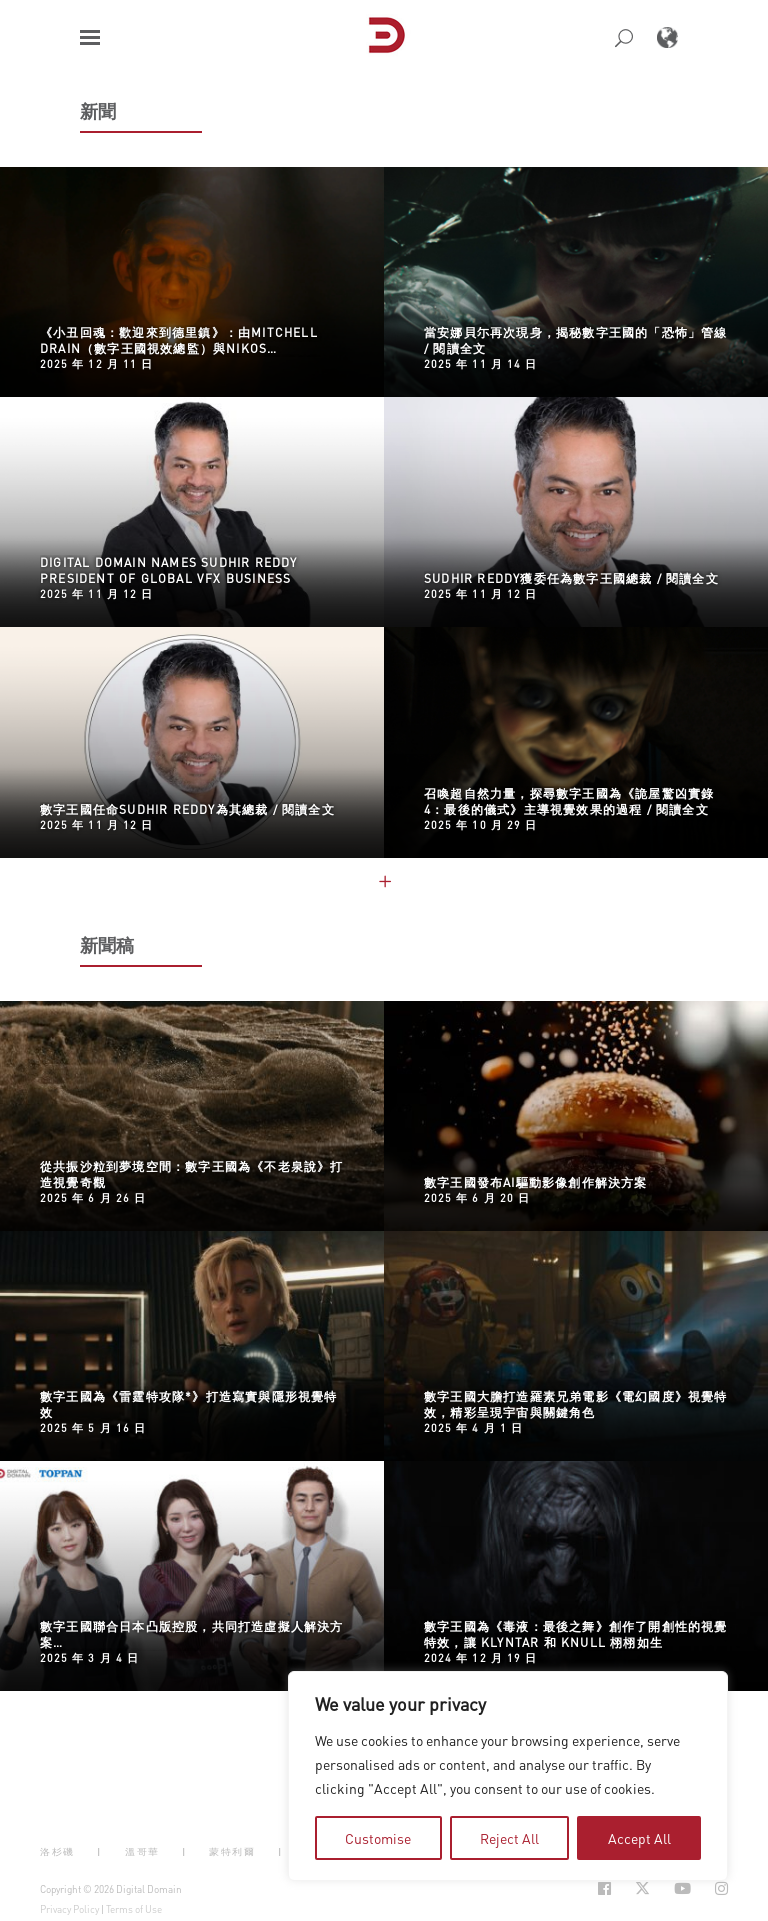  I want to click on Accept All [tab], so click(639, 1838).